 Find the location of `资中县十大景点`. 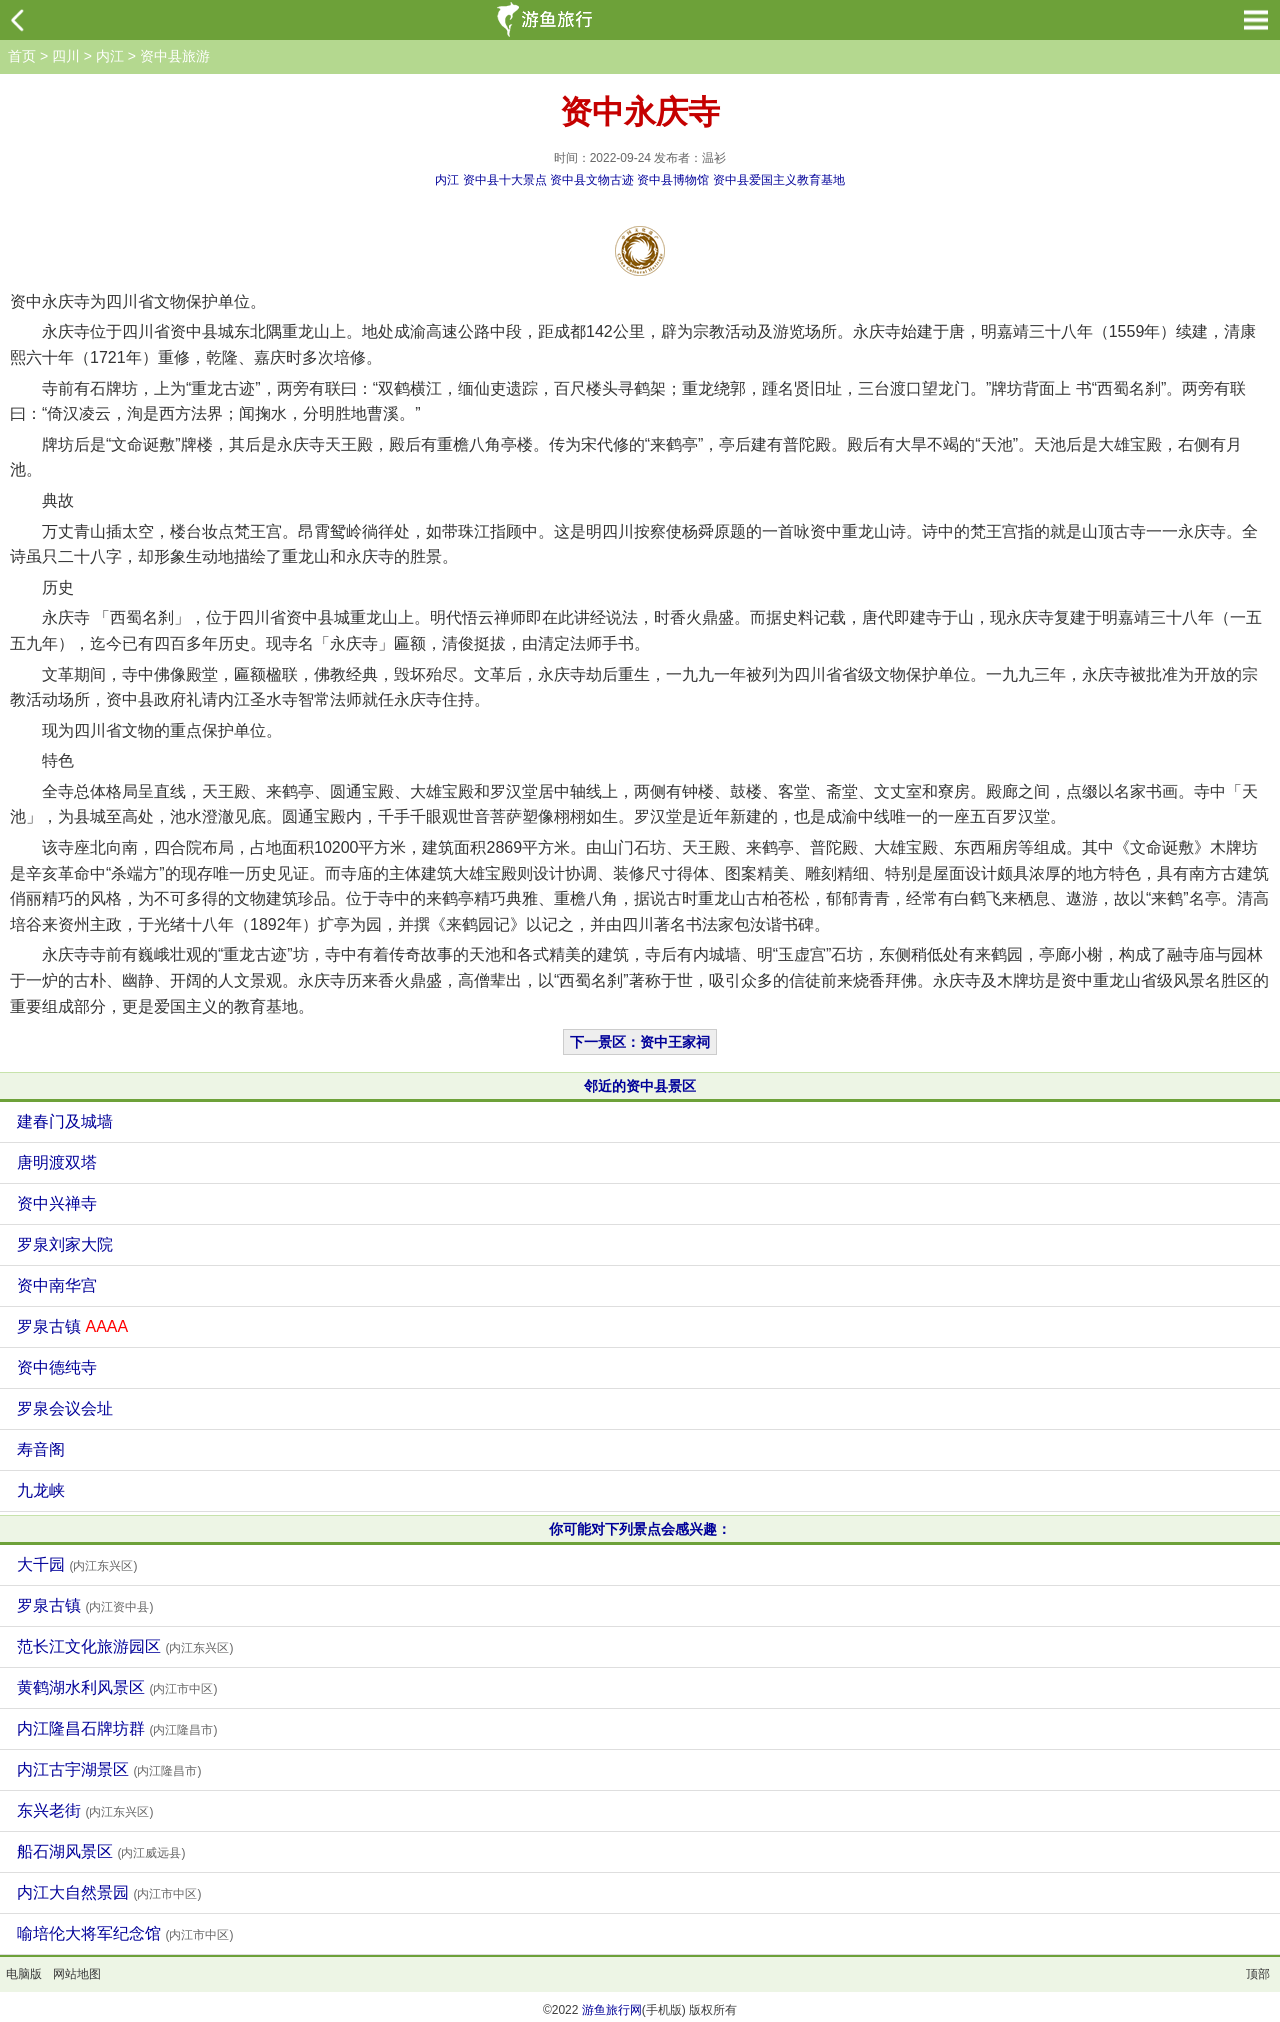

资中县十大景点 is located at coordinates (505, 180).